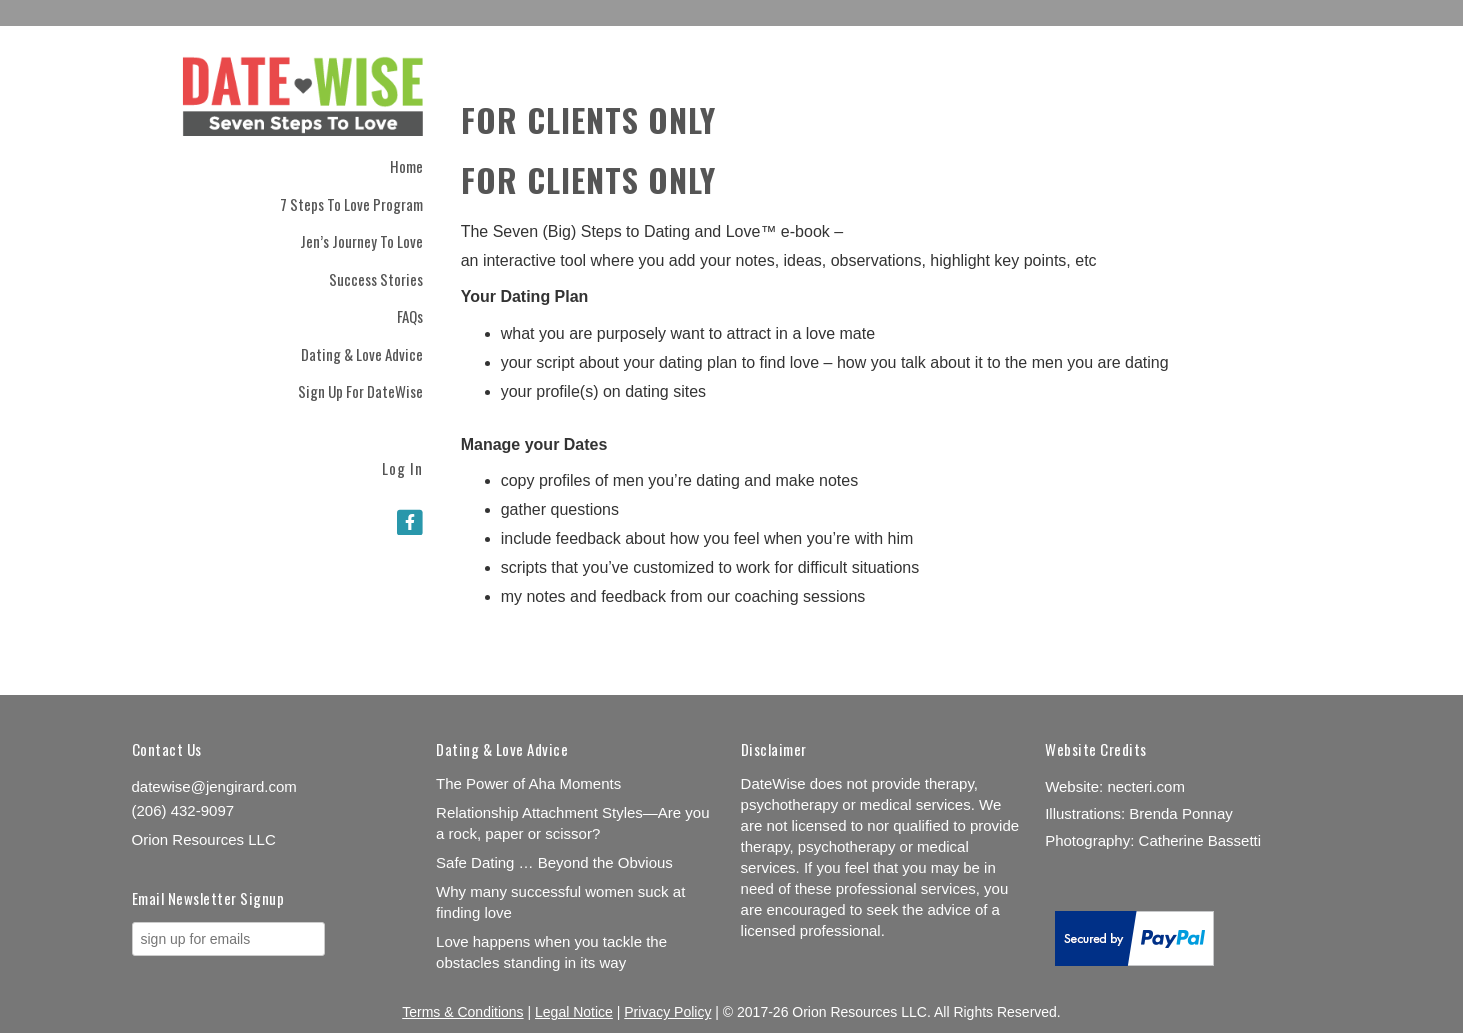 Image resolution: width=1463 pixels, height=1033 pixels. What do you see at coordinates (376, 279) in the screenshot?
I see `Success Stories` at bounding box center [376, 279].